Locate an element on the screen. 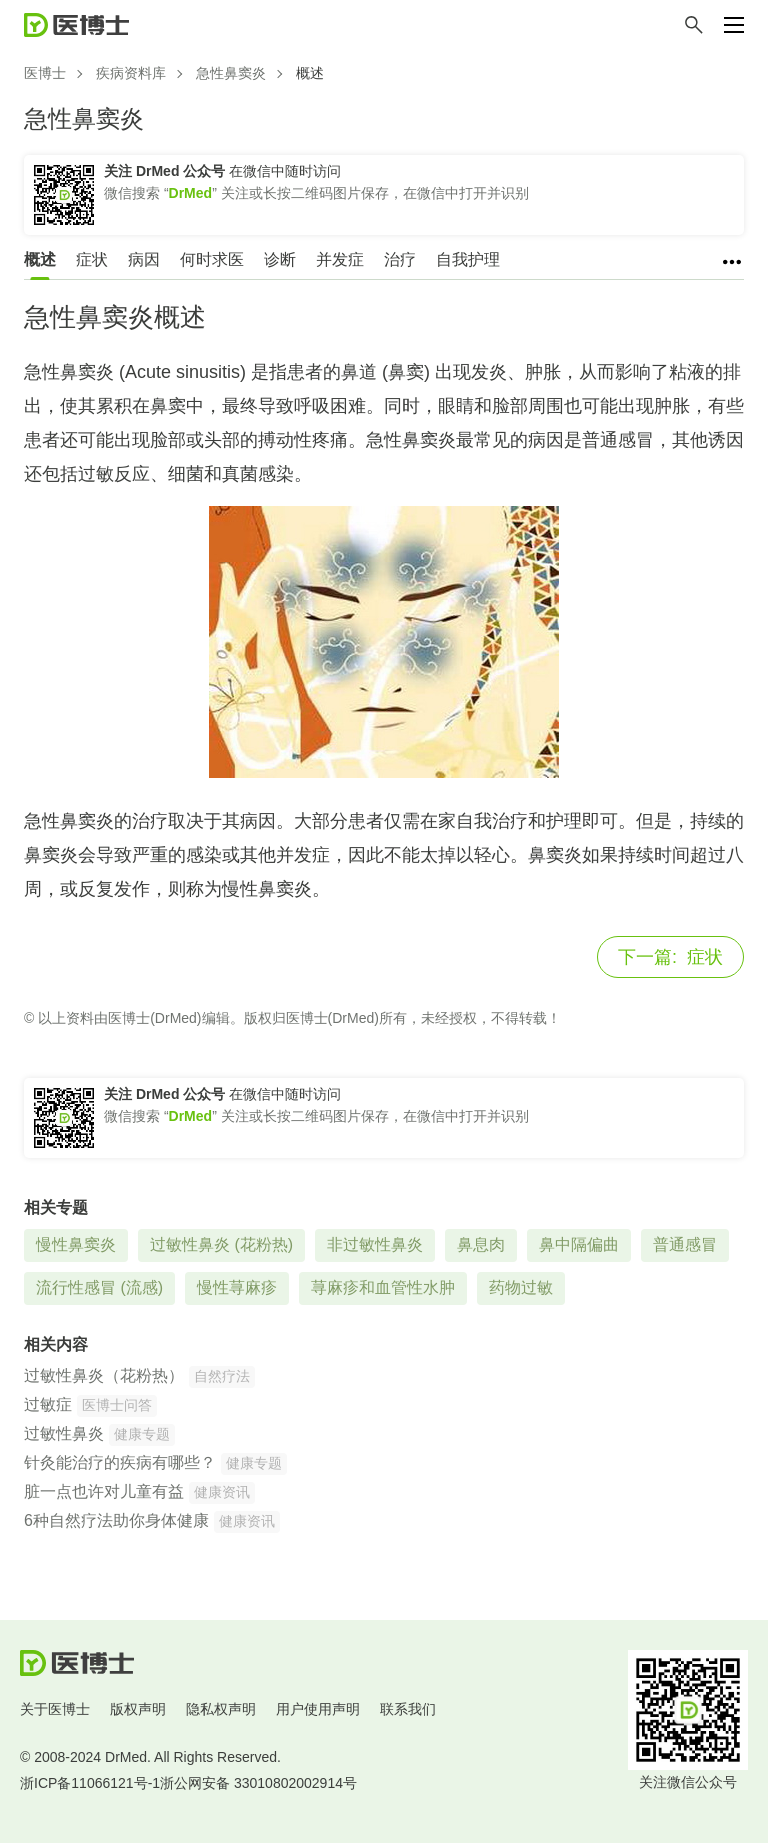  过敏症 is located at coordinates (48, 1404).